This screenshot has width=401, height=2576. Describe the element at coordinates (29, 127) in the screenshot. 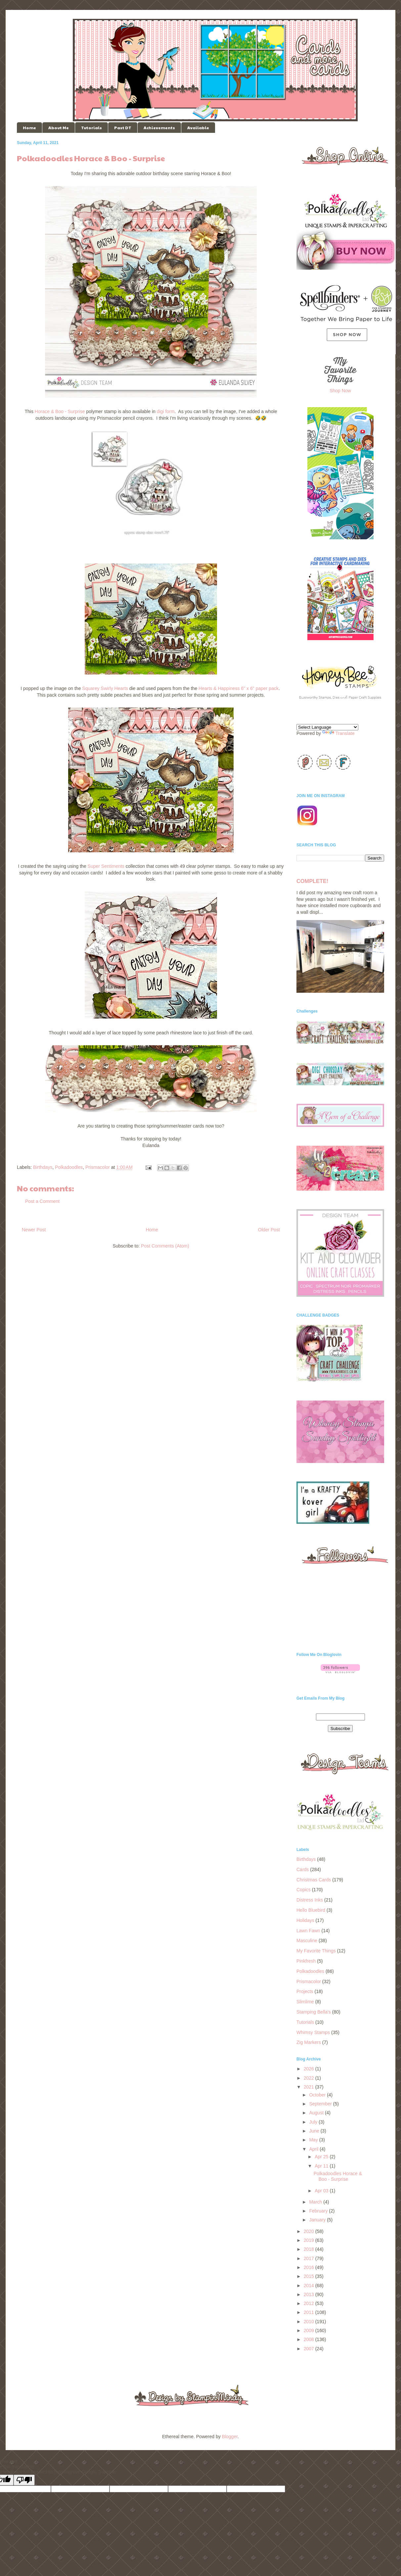

I see `Home` at that location.